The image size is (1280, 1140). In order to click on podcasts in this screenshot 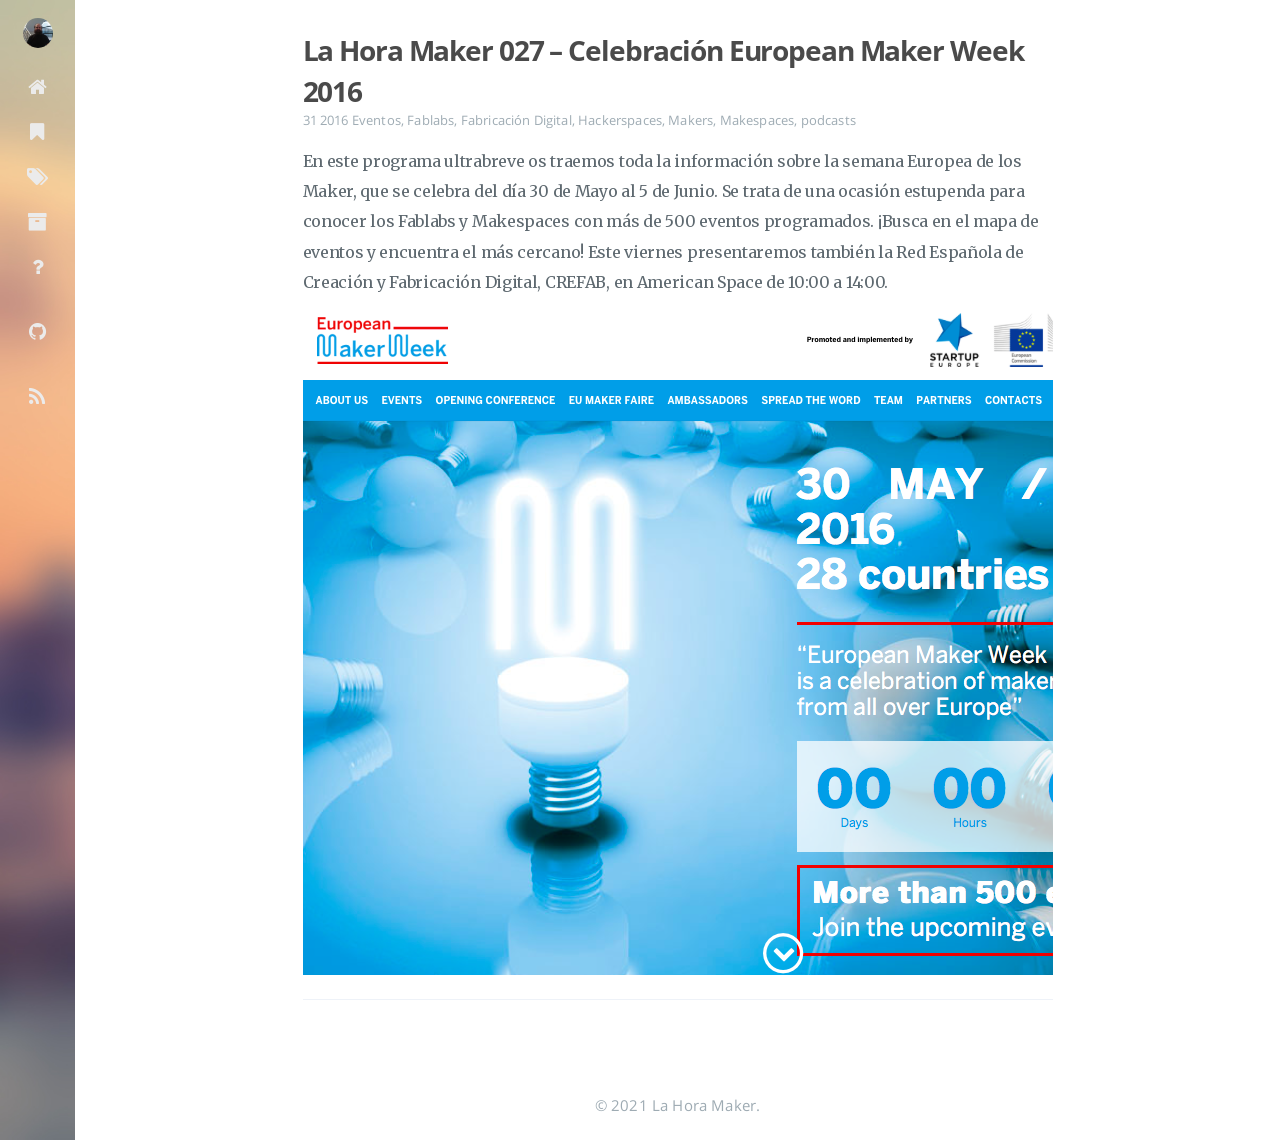, I will do `click(828, 120)`.